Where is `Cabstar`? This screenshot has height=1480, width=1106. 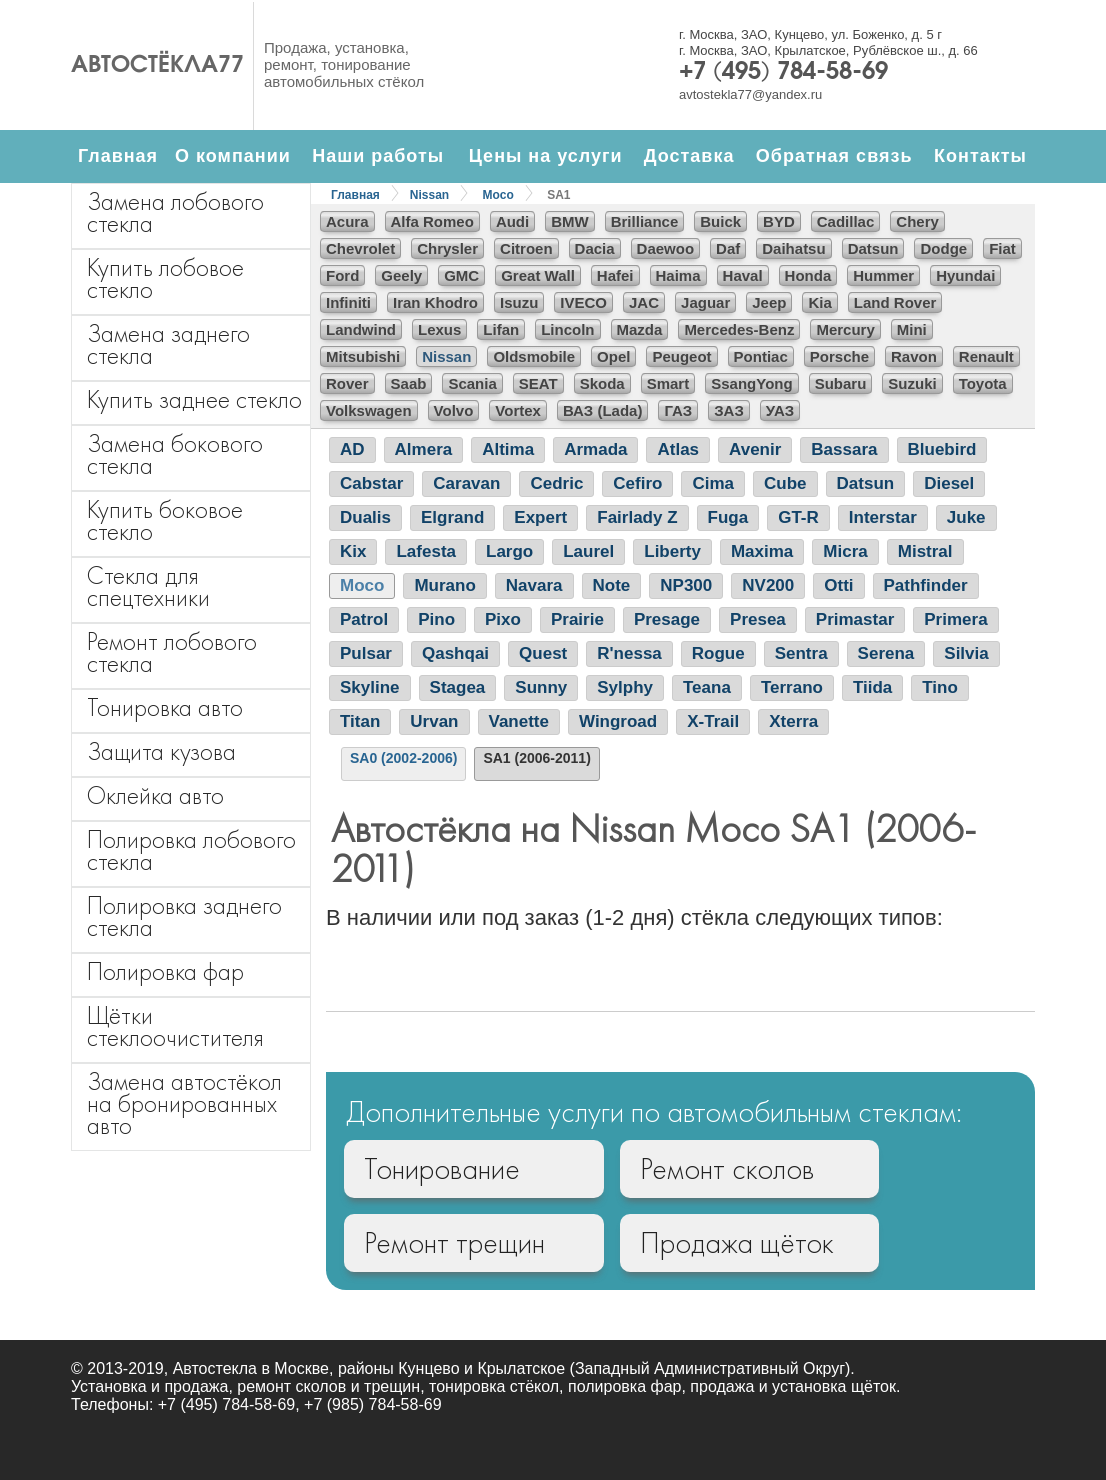
Cabstar is located at coordinates (371, 483).